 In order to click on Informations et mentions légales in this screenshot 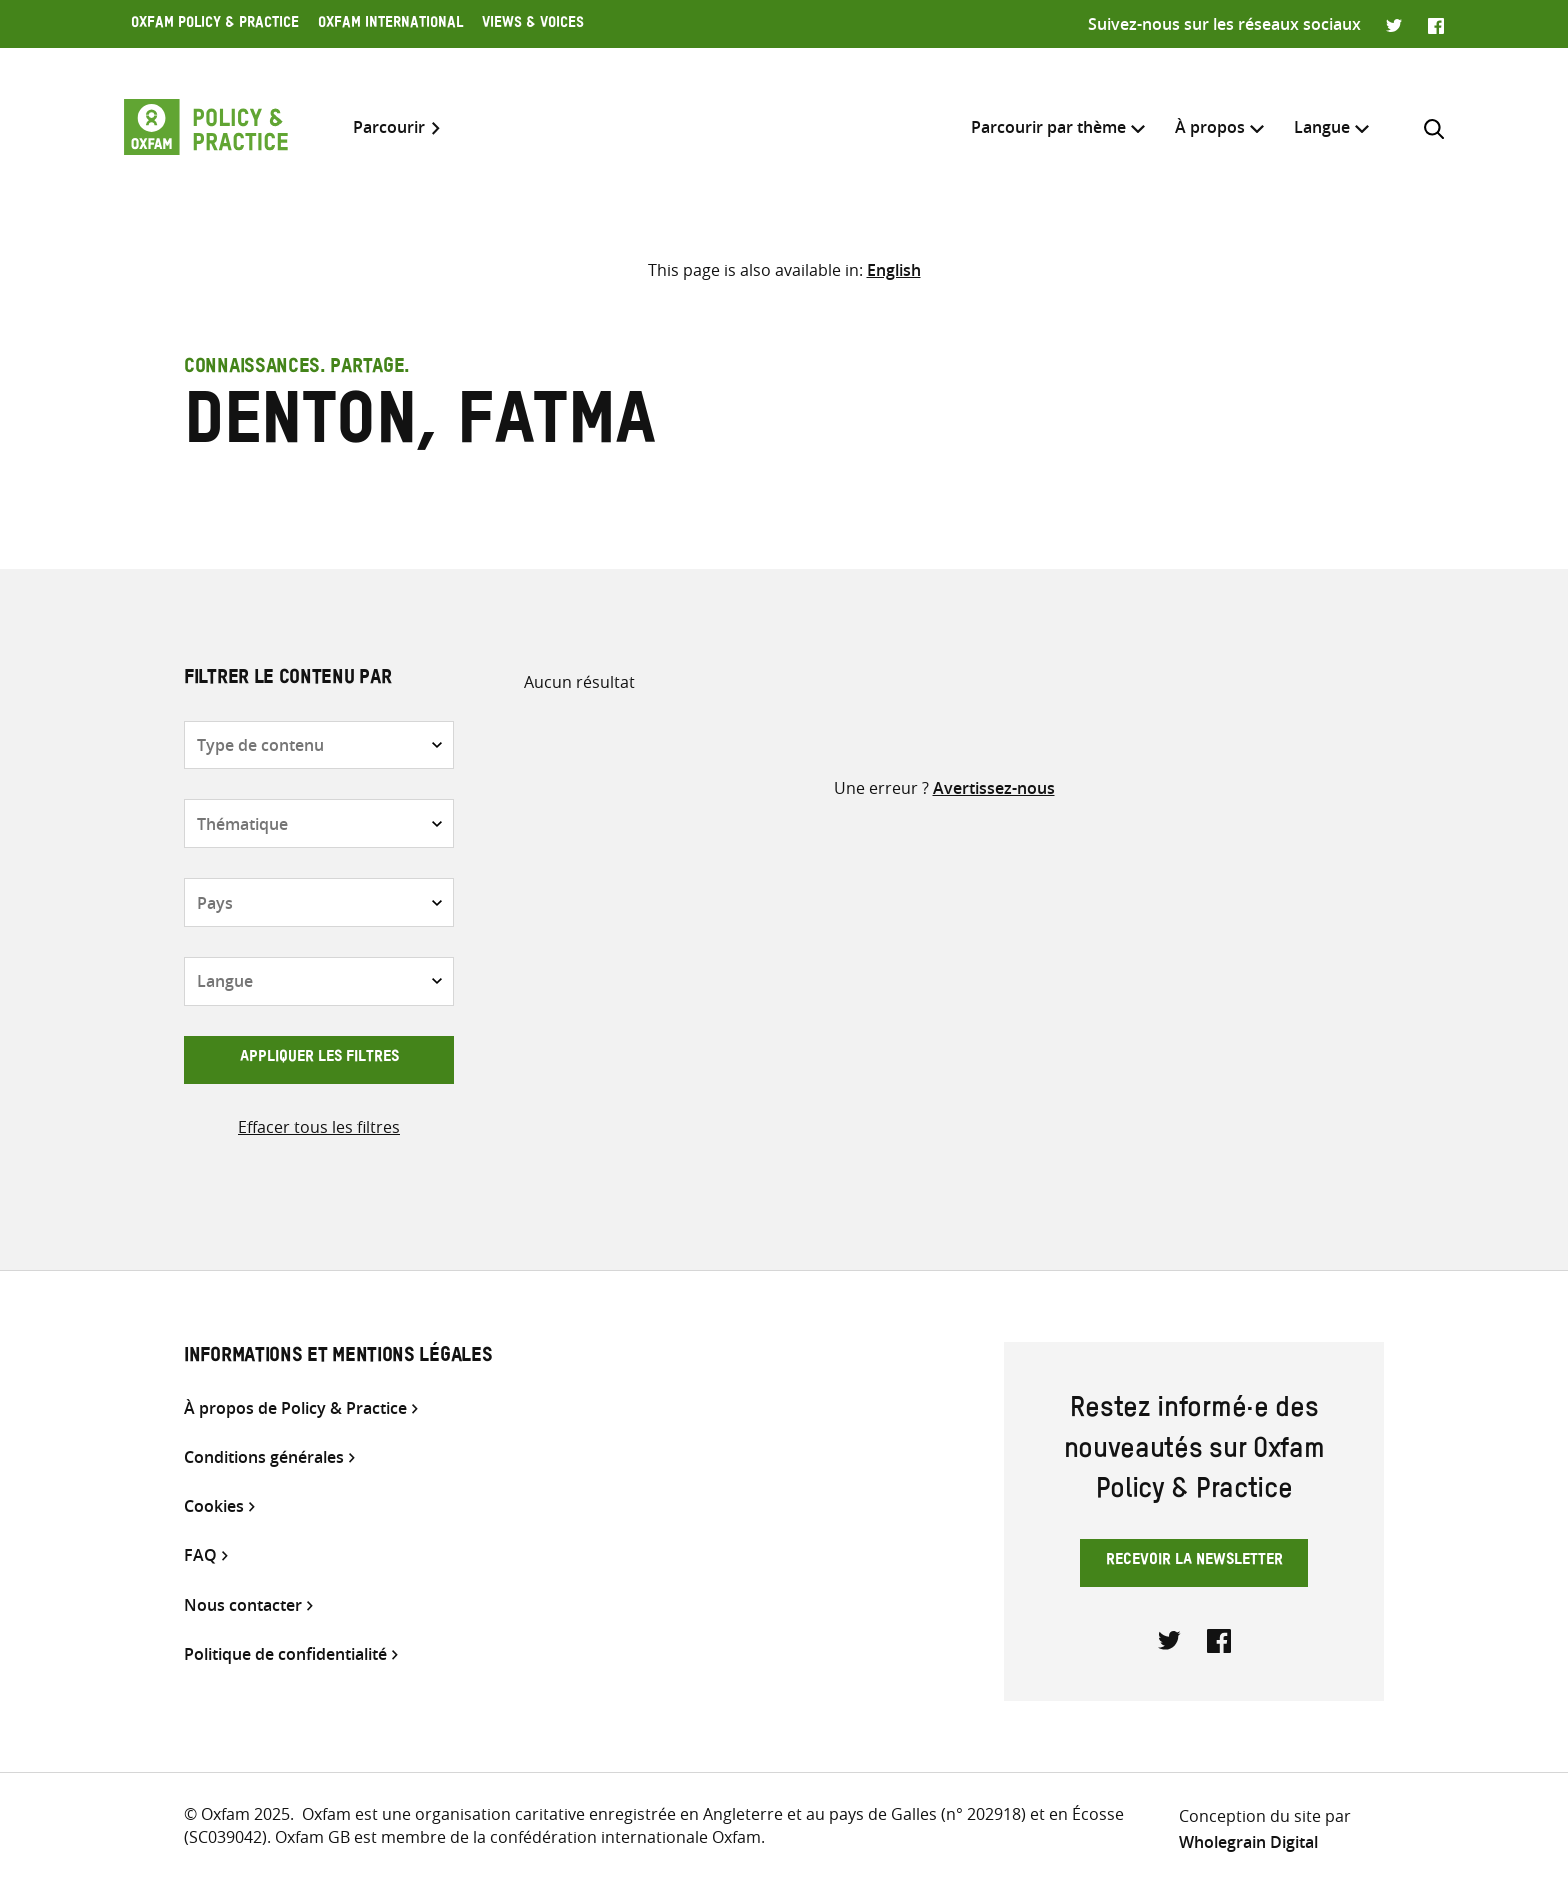, I will do `click(338, 1358)`.